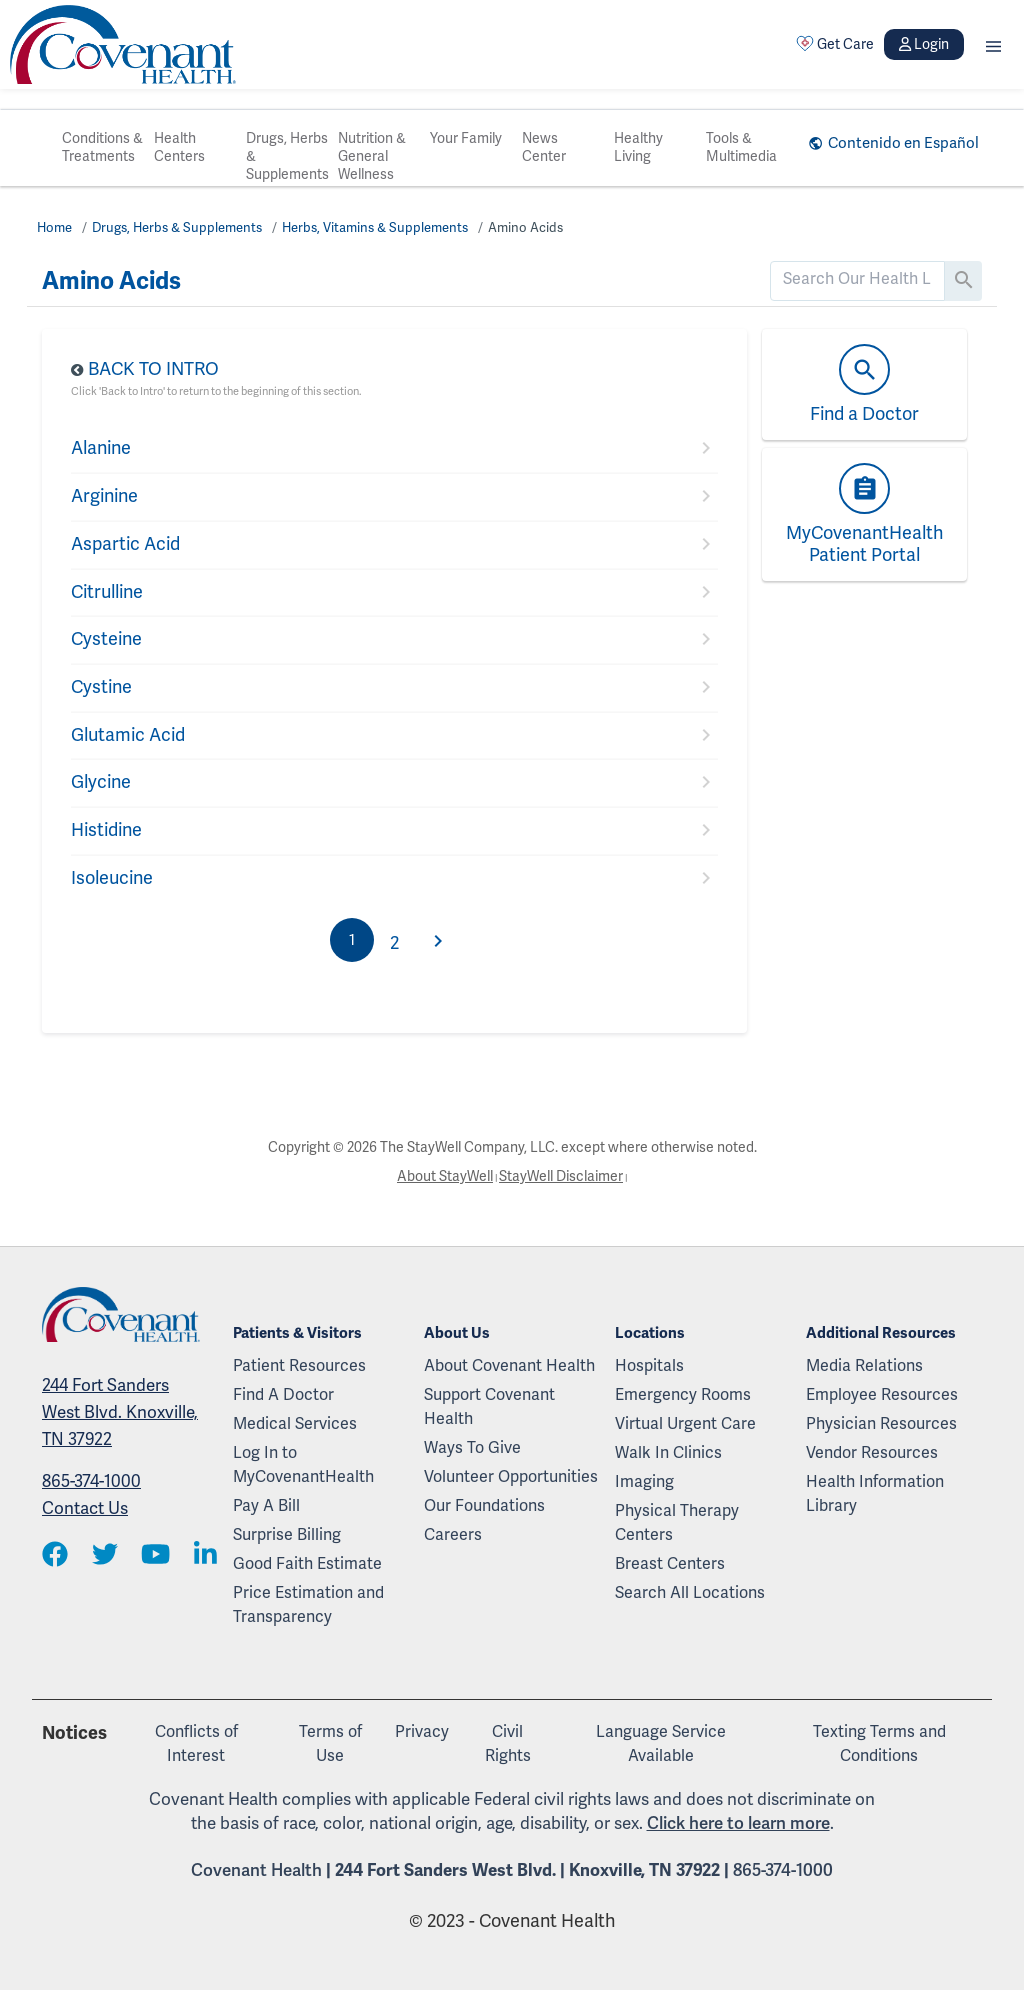  What do you see at coordinates (287, 156) in the screenshot?
I see `Drugs, Herbs & Supplements` at bounding box center [287, 156].